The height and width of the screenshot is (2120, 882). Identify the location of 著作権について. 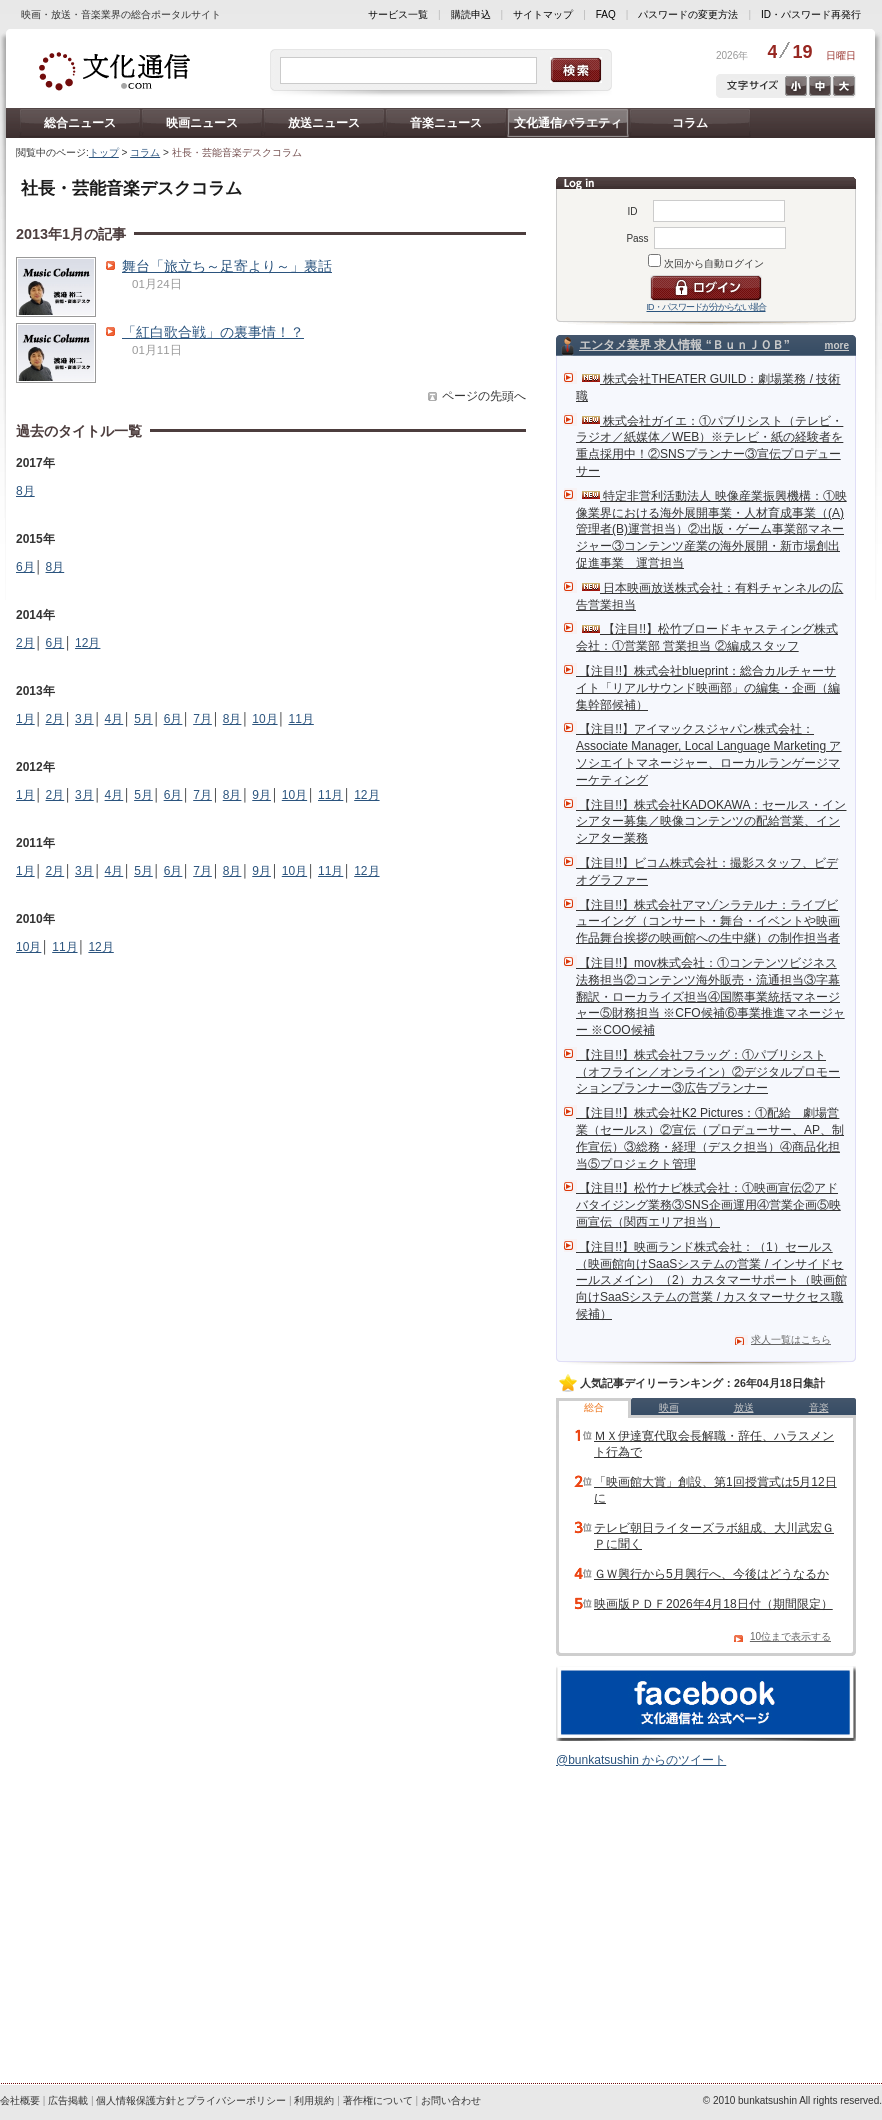
(378, 2100).